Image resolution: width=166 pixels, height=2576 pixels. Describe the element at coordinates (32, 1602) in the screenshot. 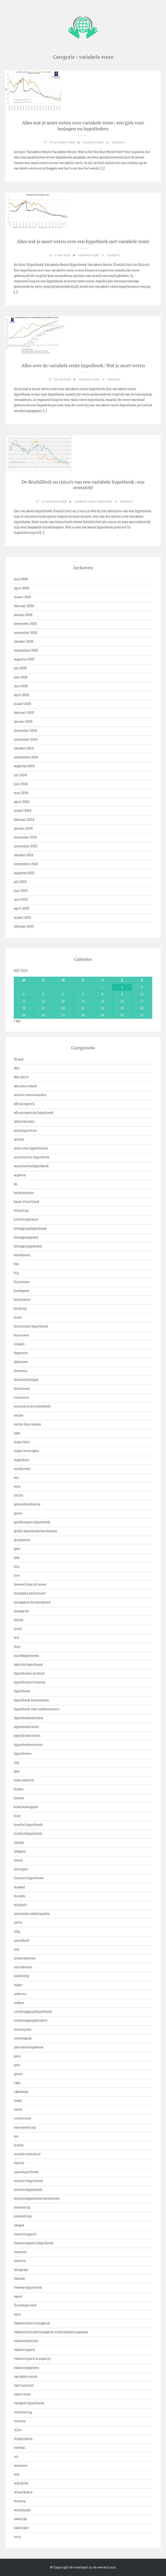

I see `hongaarse herdershond` at that location.